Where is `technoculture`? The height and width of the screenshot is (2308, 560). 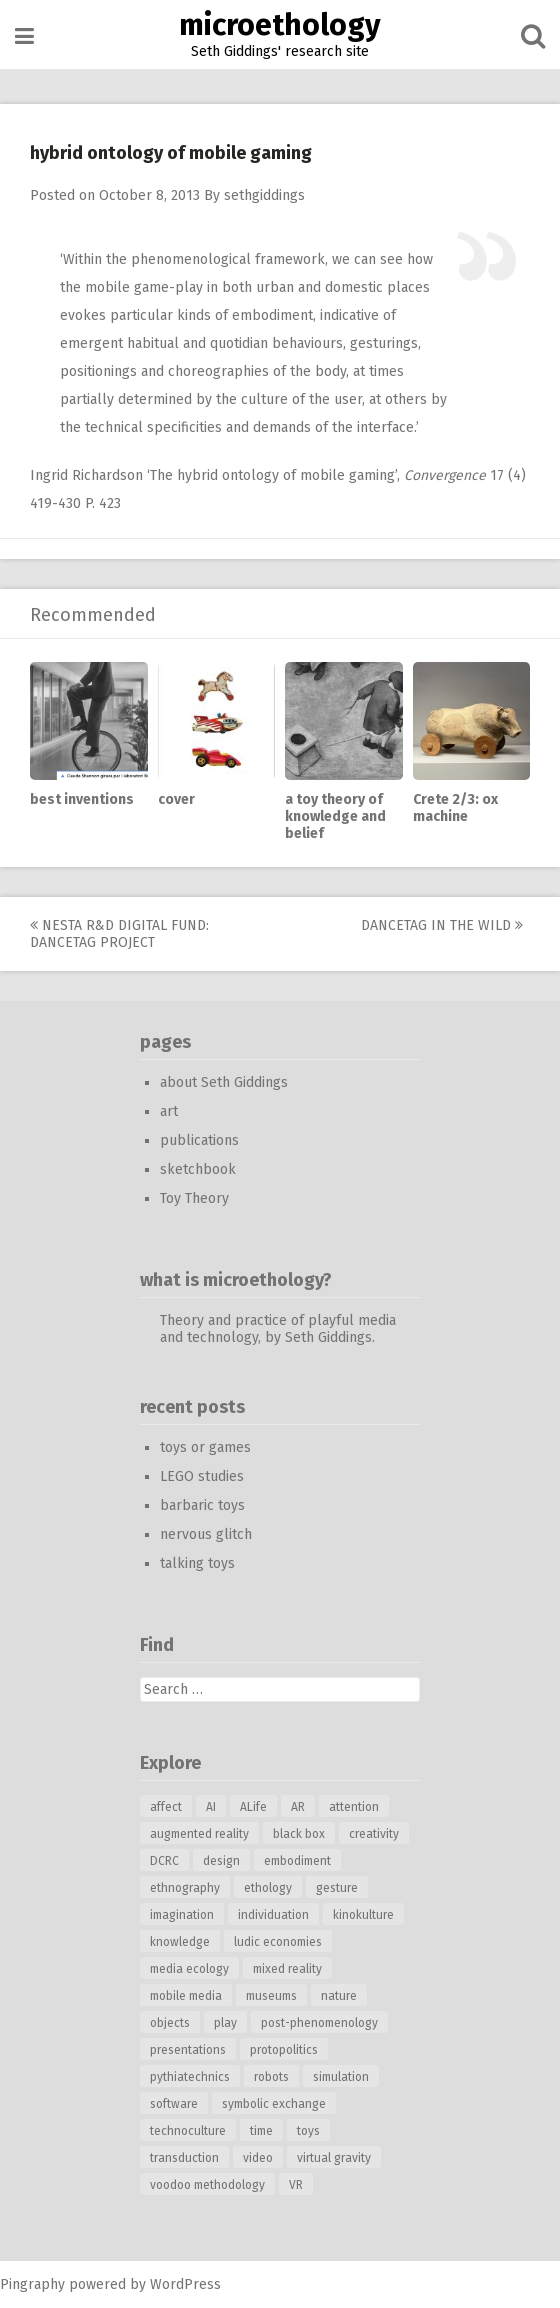
technoculture is located at coordinates (188, 2131).